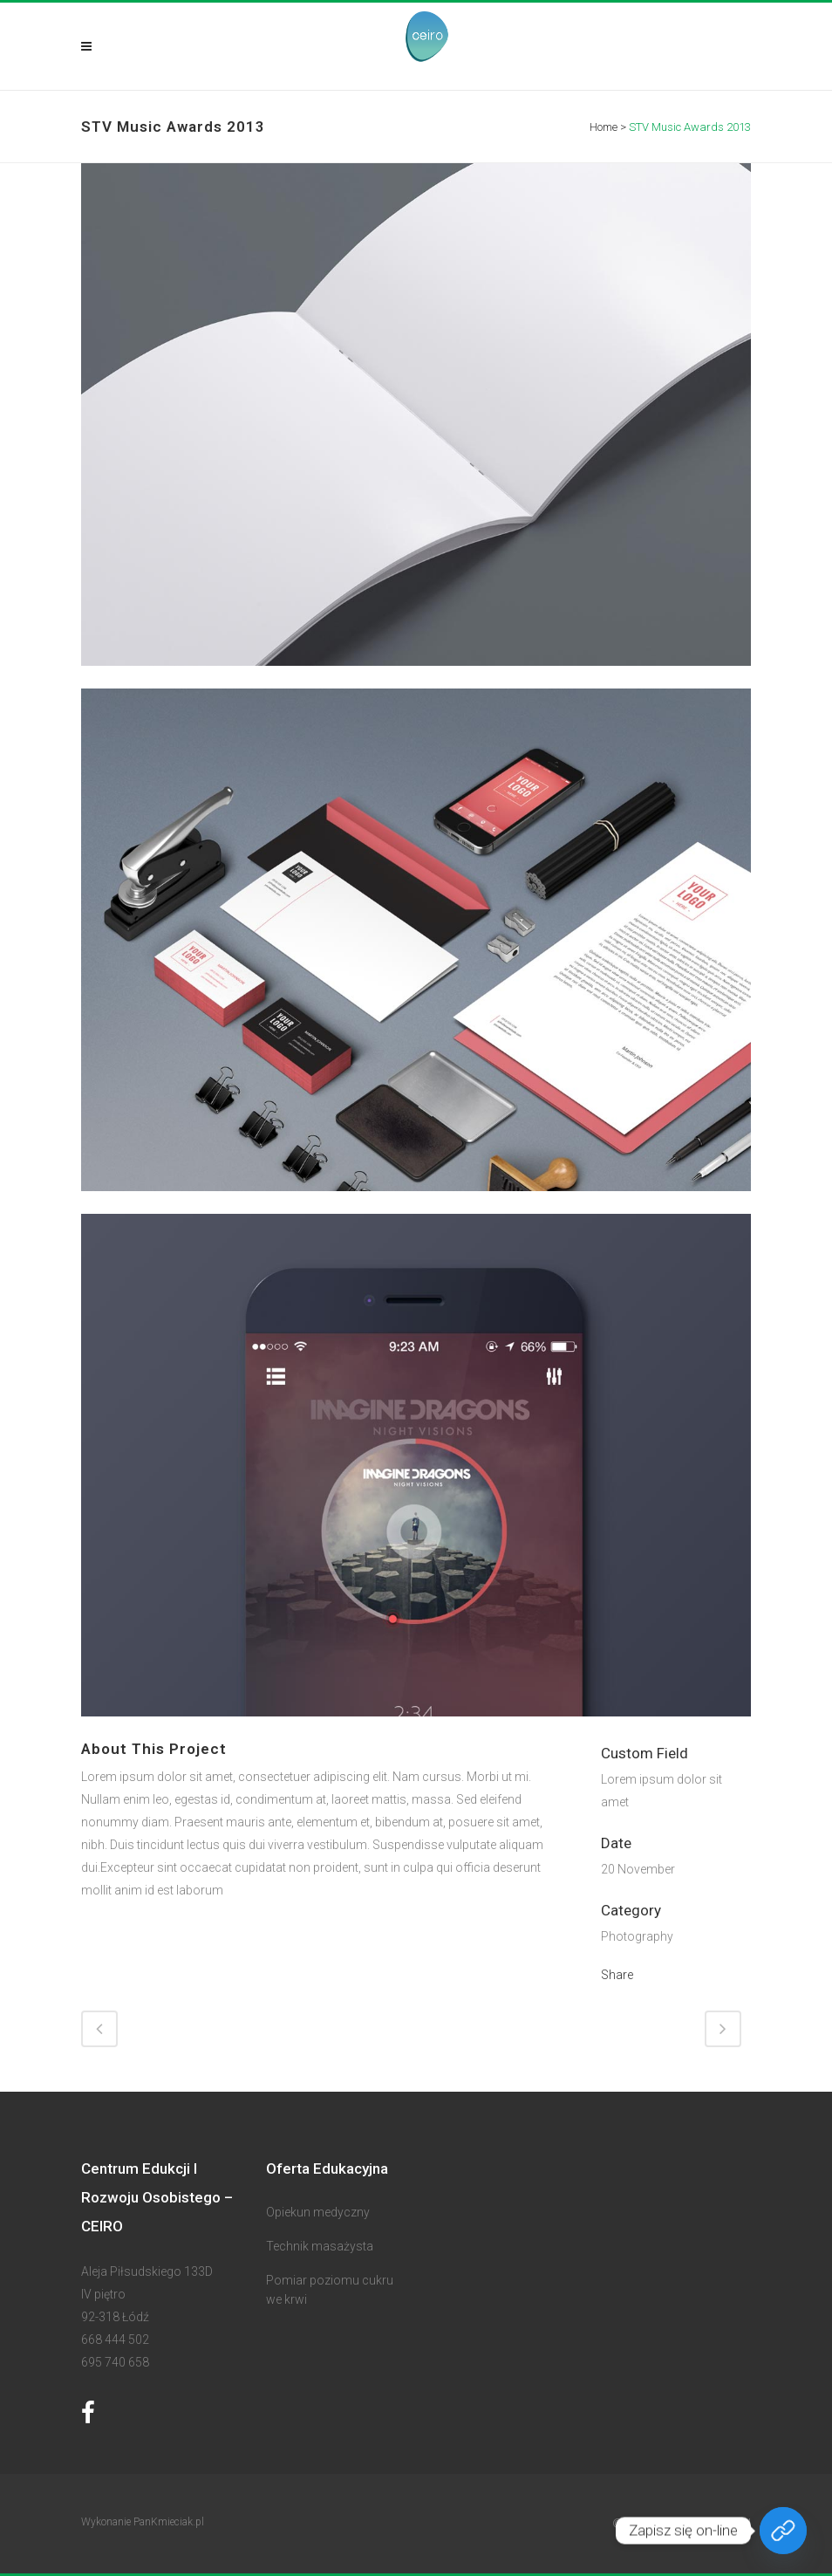 This screenshot has height=2576, width=832. Describe the element at coordinates (329, 2289) in the screenshot. I see `Pomiar poziomu cukru we krwi` at that location.